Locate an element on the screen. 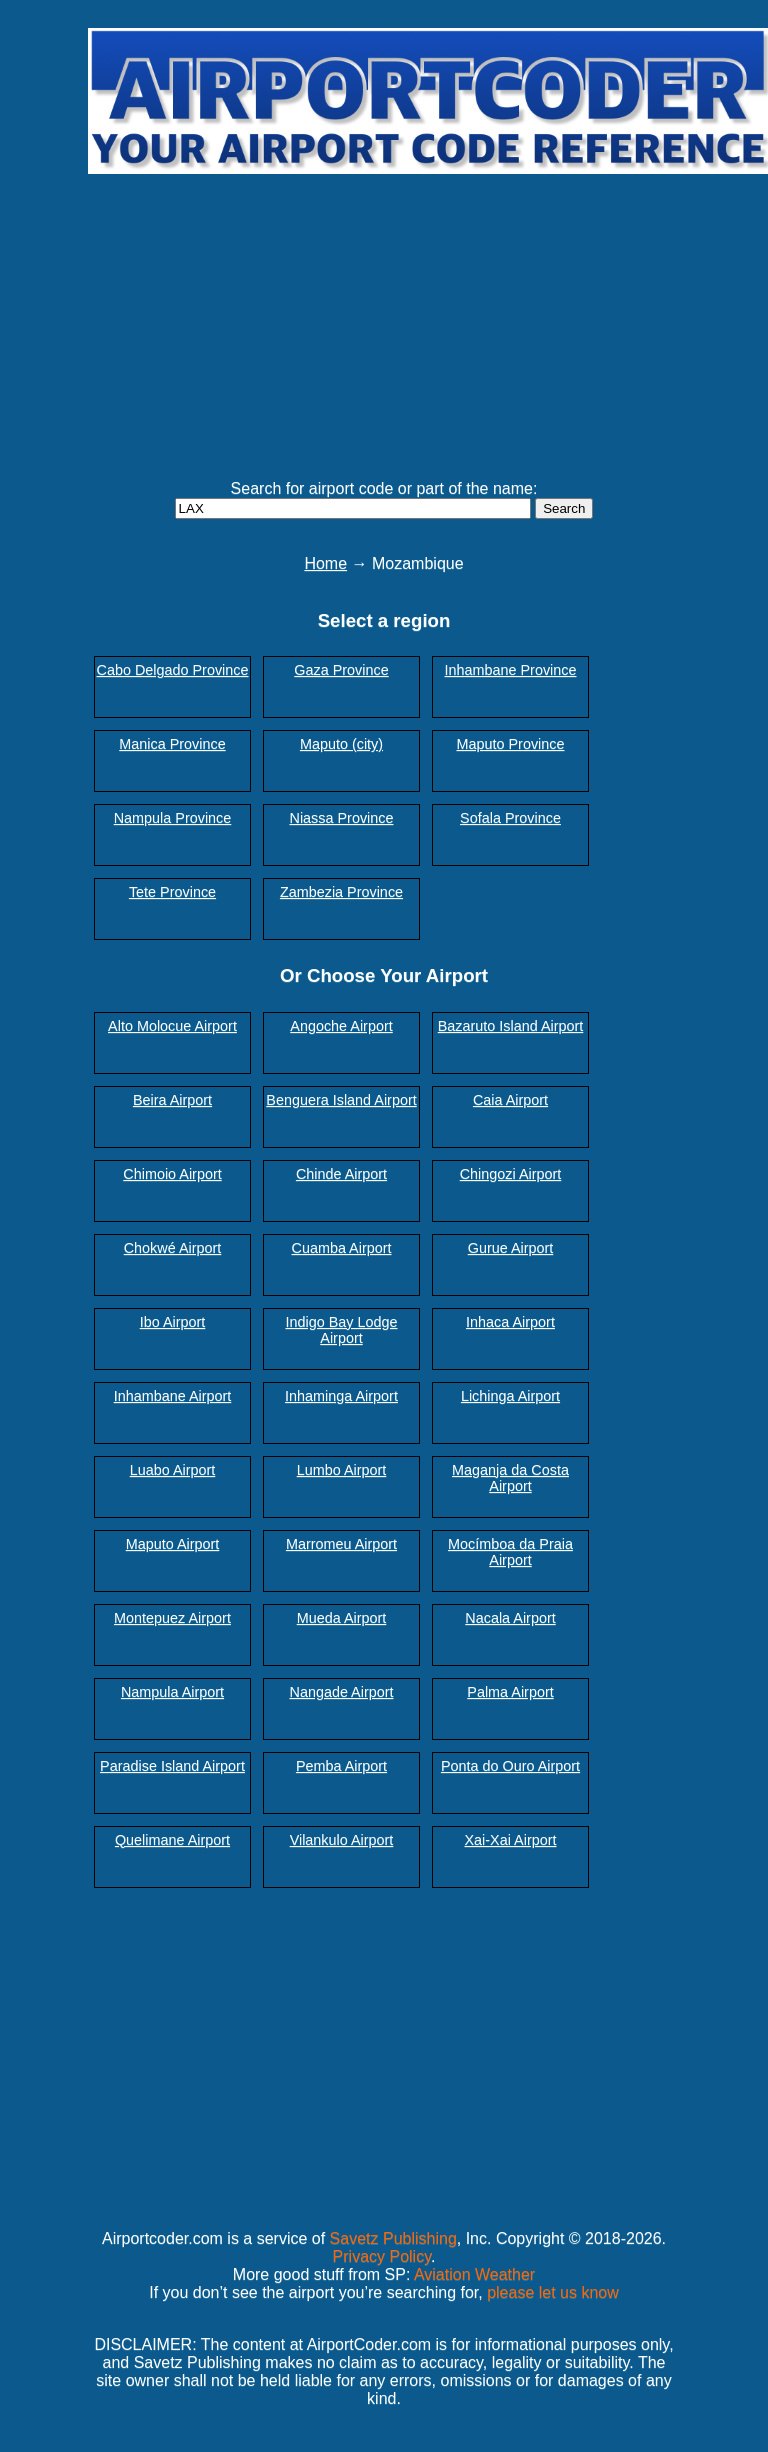 The width and height of the screenshot is (768, 2452). Gurue Airport is located at coordinates (511, 1248).